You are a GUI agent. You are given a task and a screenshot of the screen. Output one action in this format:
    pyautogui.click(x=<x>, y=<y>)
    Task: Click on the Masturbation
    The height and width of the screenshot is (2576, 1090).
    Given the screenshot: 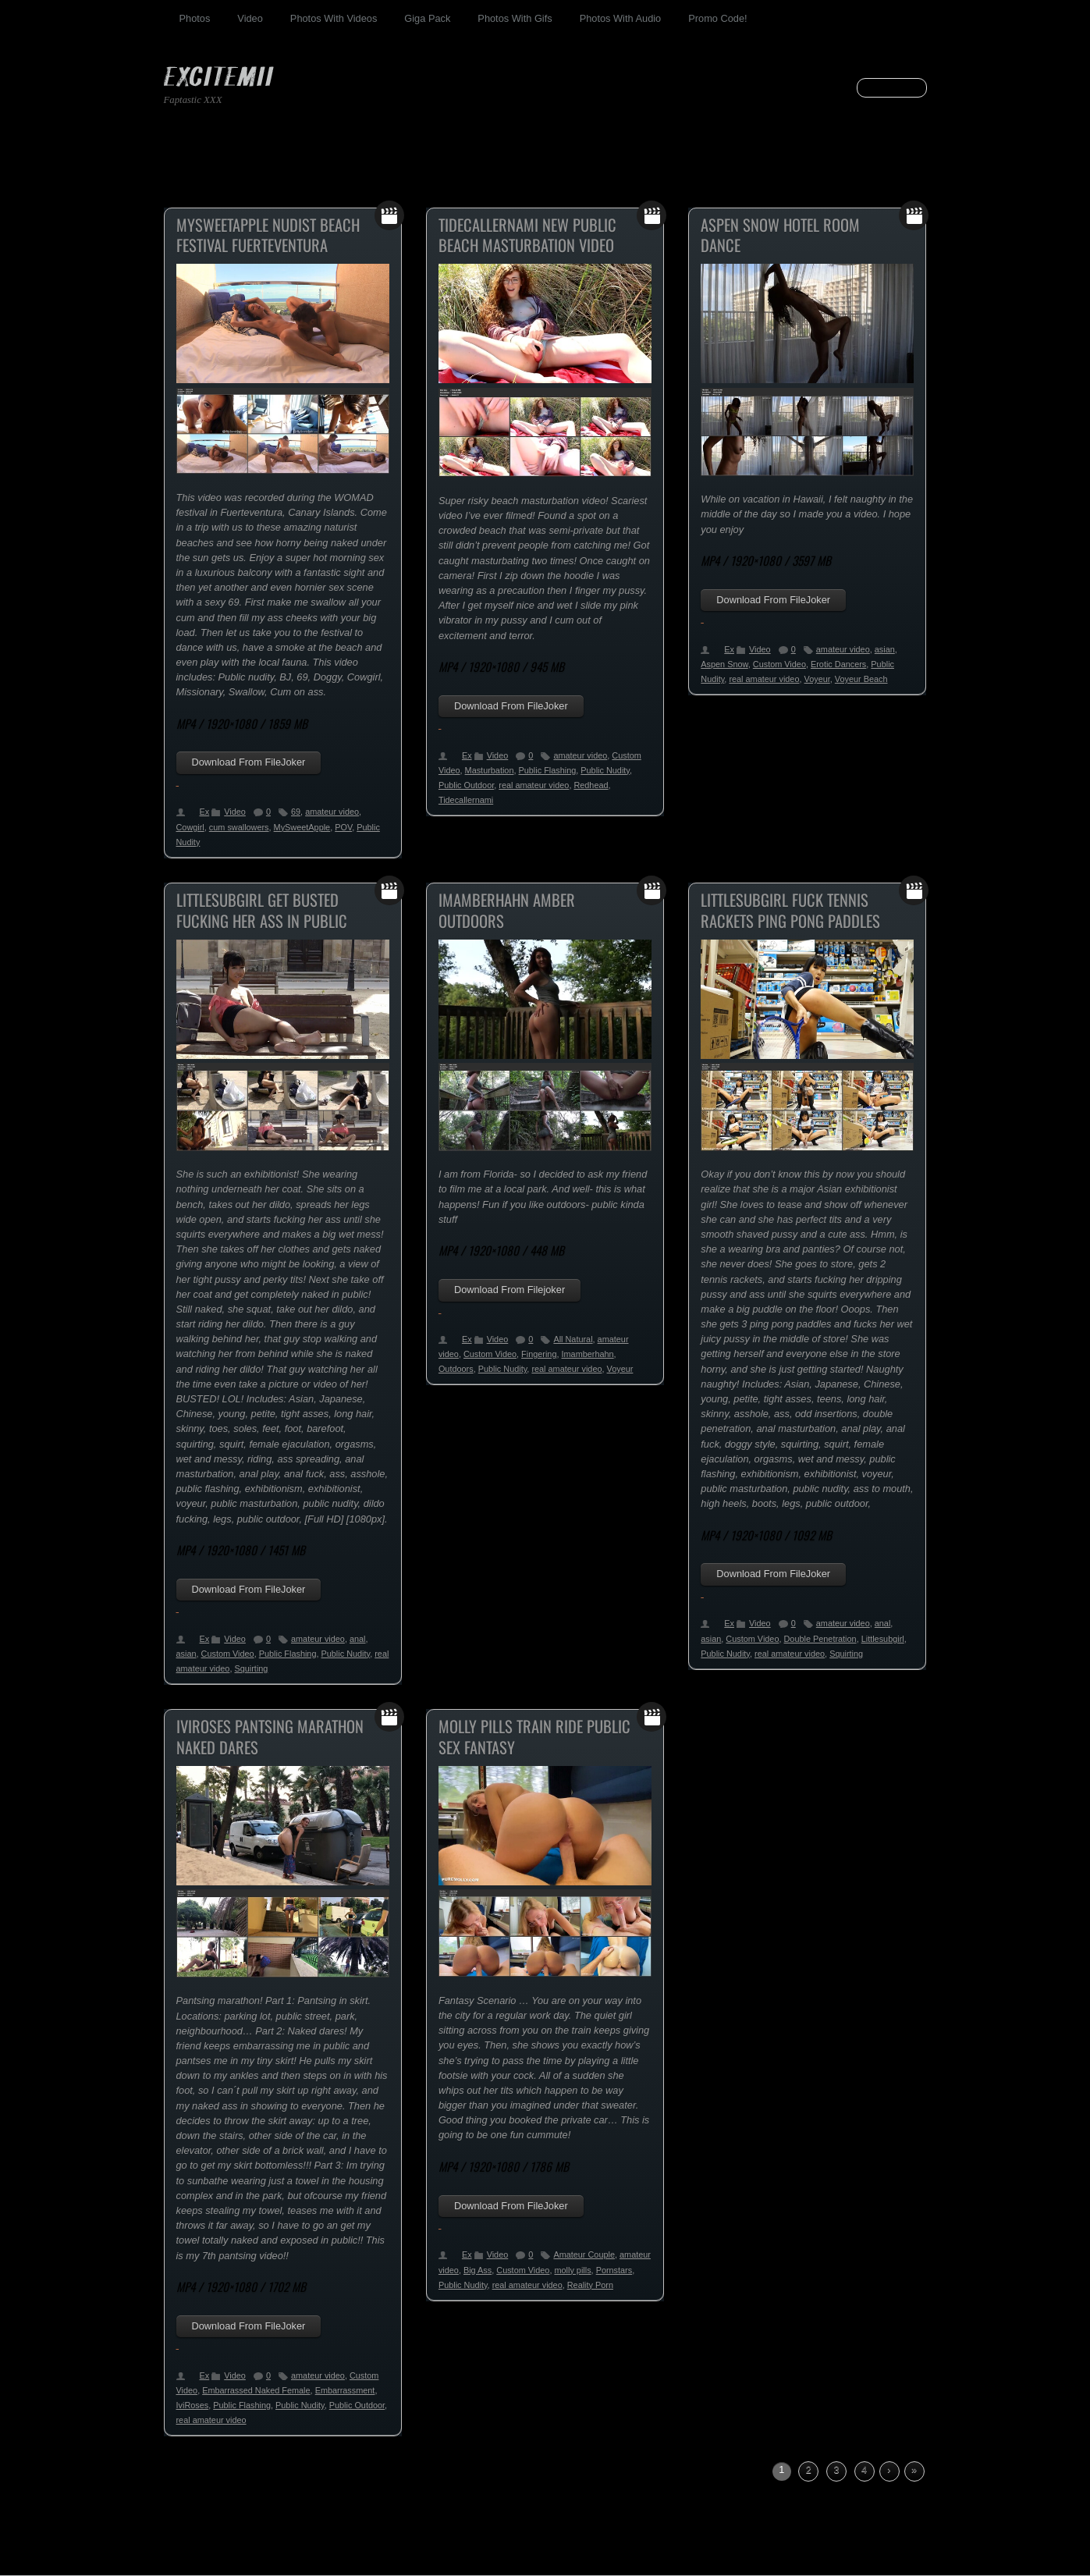 What is the action you would take?
    pyautogui.click(x=489, y=770)
    